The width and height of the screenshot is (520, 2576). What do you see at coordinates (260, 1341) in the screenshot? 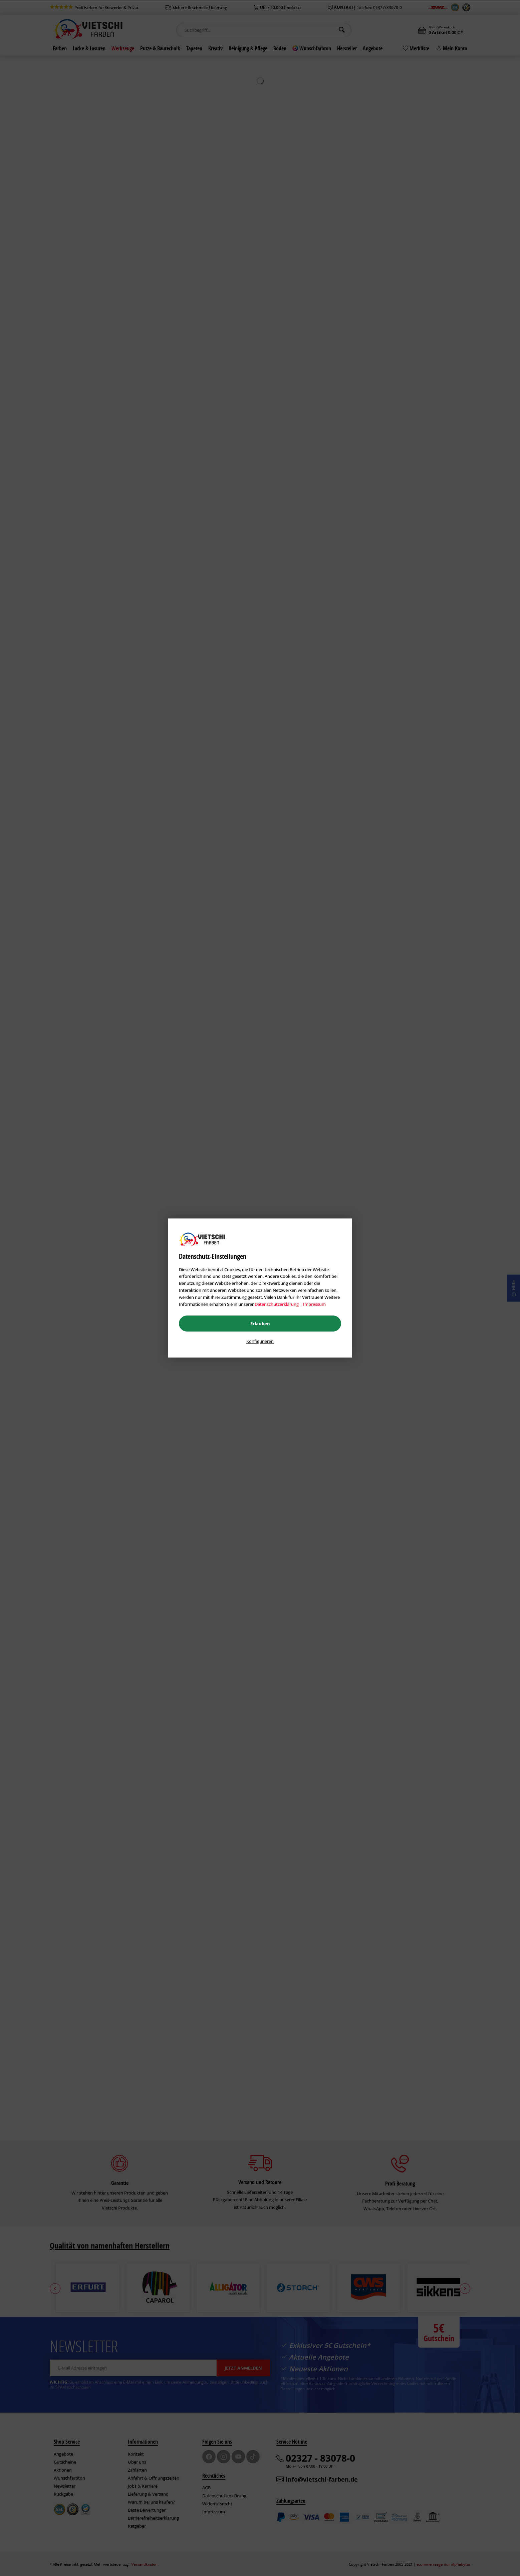
I see `Konfigurieren` at bounding box center [260, 1341].